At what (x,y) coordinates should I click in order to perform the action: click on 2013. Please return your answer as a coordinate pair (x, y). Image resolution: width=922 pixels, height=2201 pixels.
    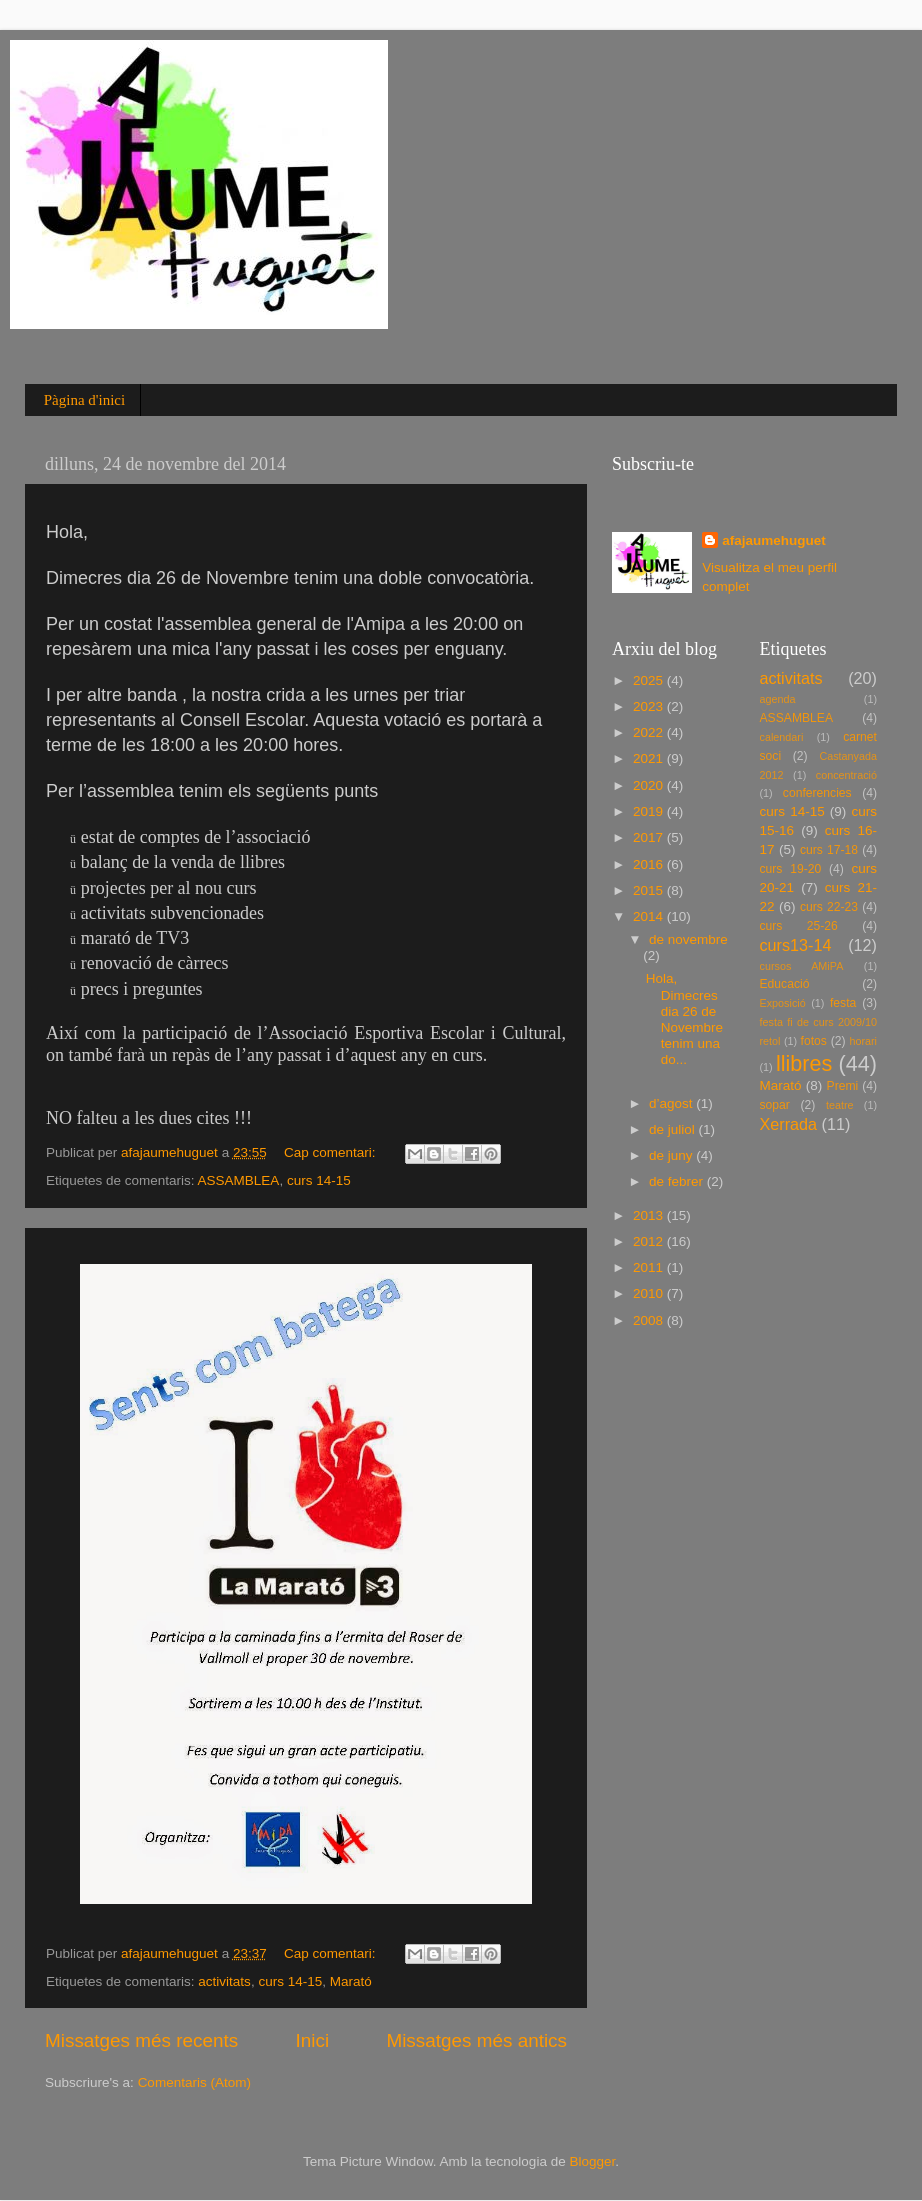
    Looking at the image, I should click on (650, 1215).